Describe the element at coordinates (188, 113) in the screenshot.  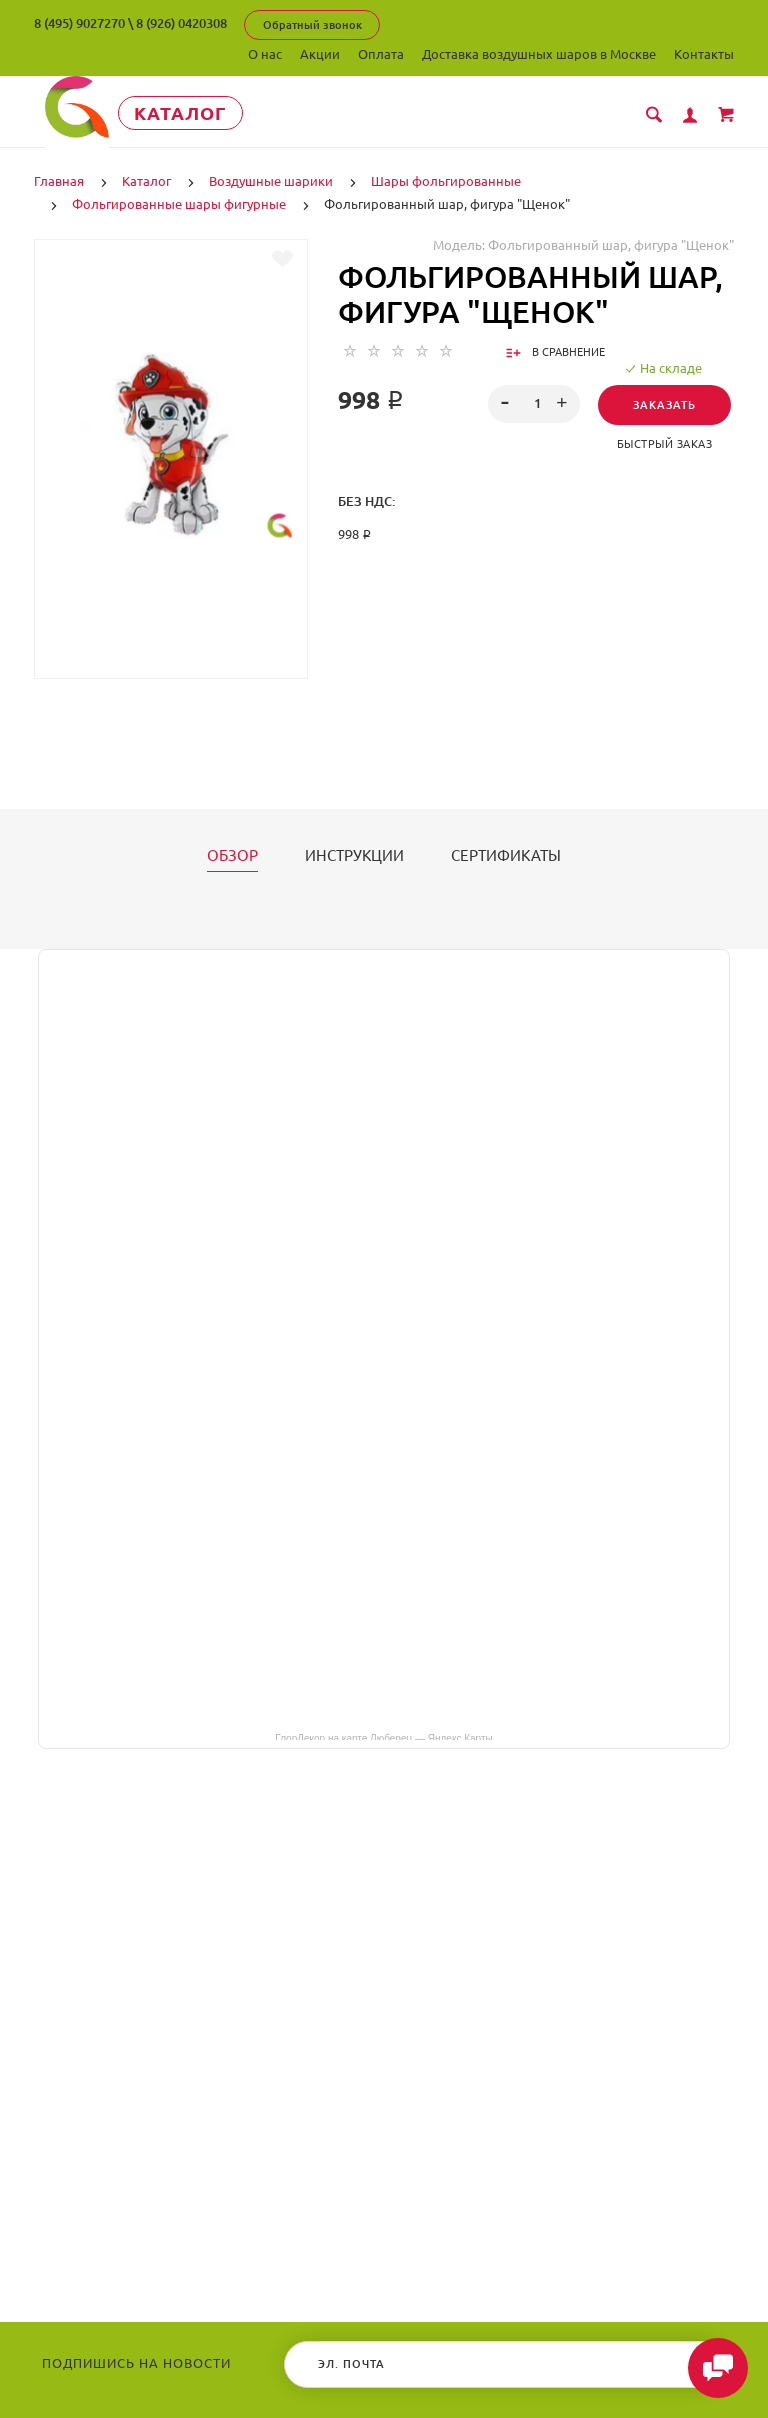
I see `Каталог` at that location.